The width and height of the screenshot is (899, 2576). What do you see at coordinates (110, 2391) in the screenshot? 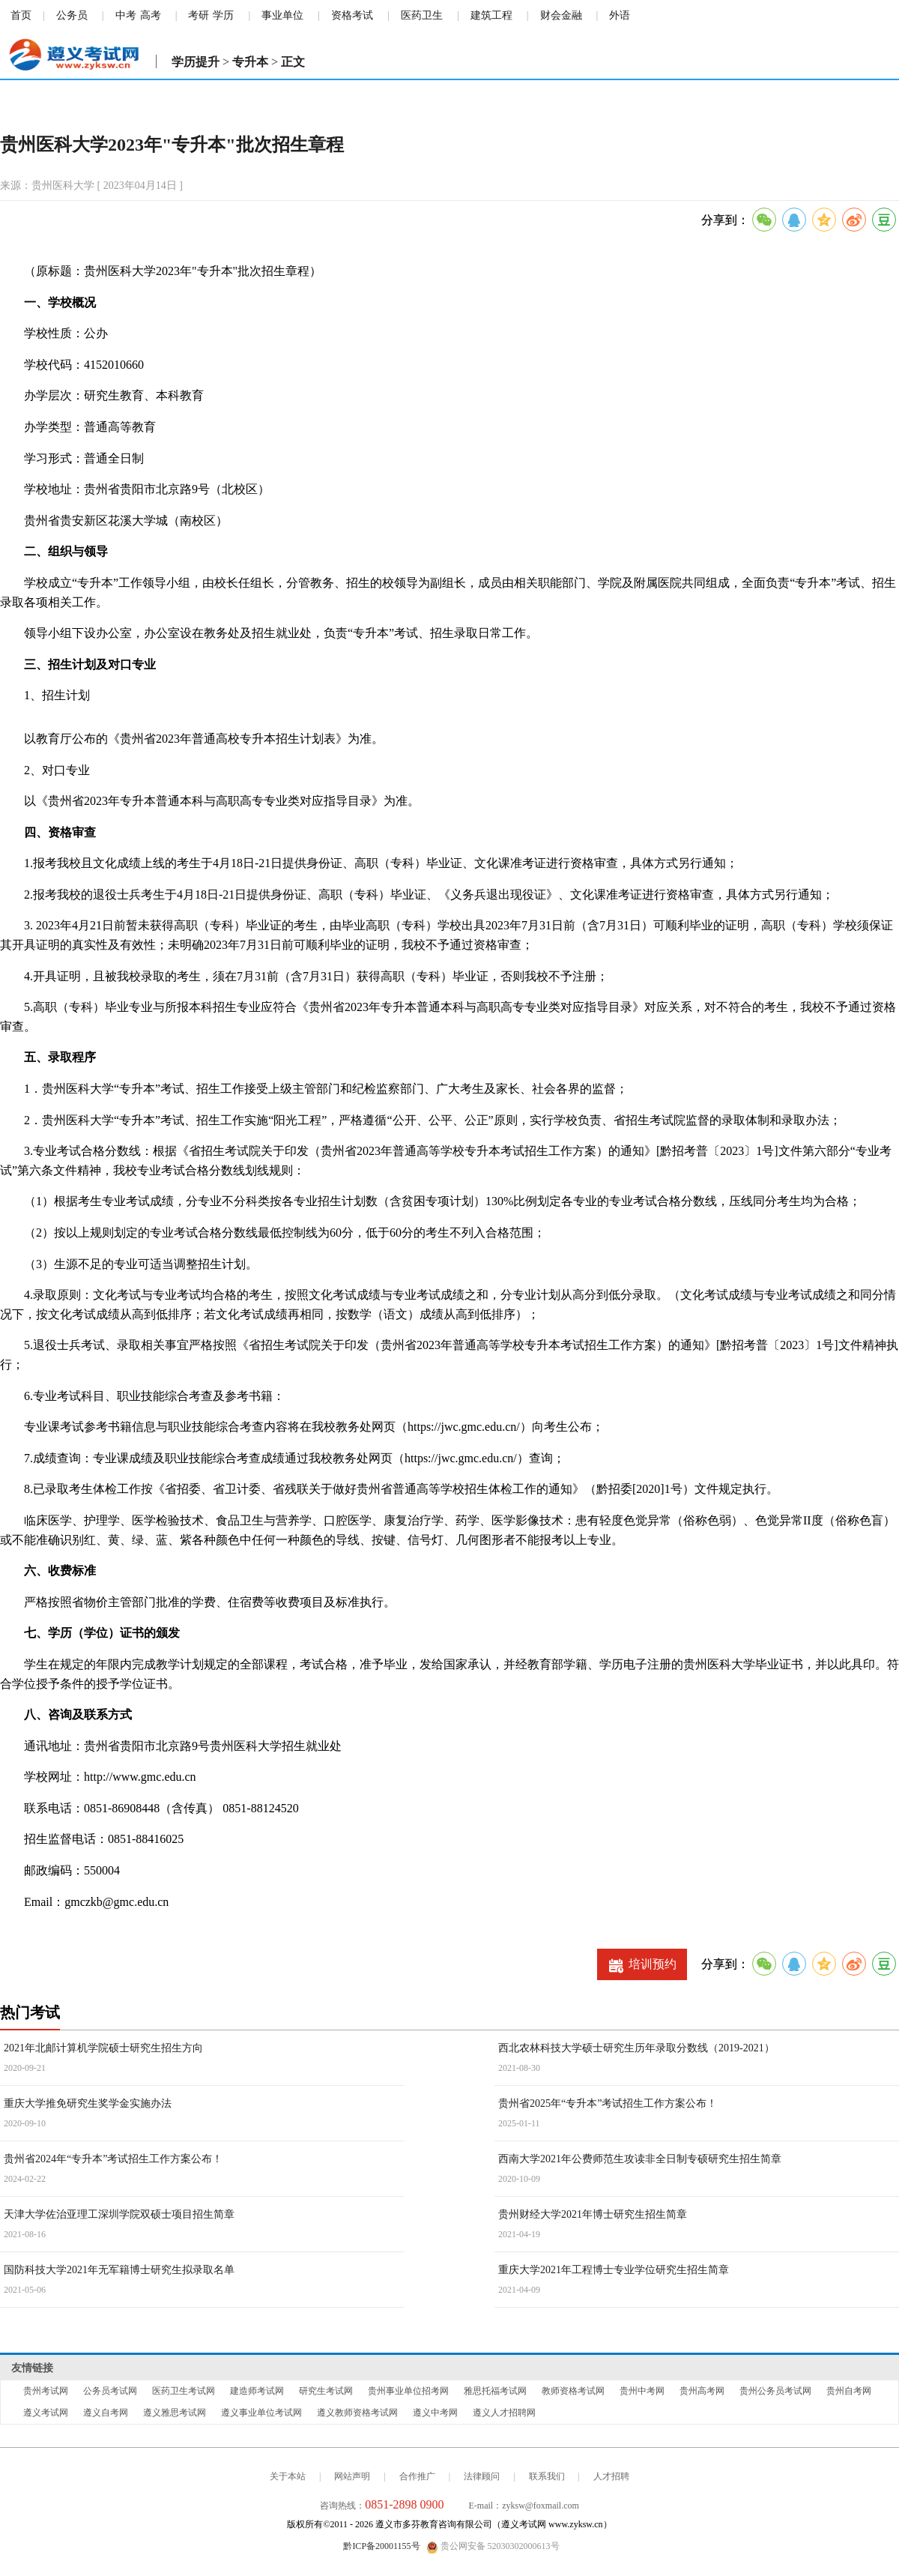
I see `公务员考试网` at bounding box center [110, 2391].